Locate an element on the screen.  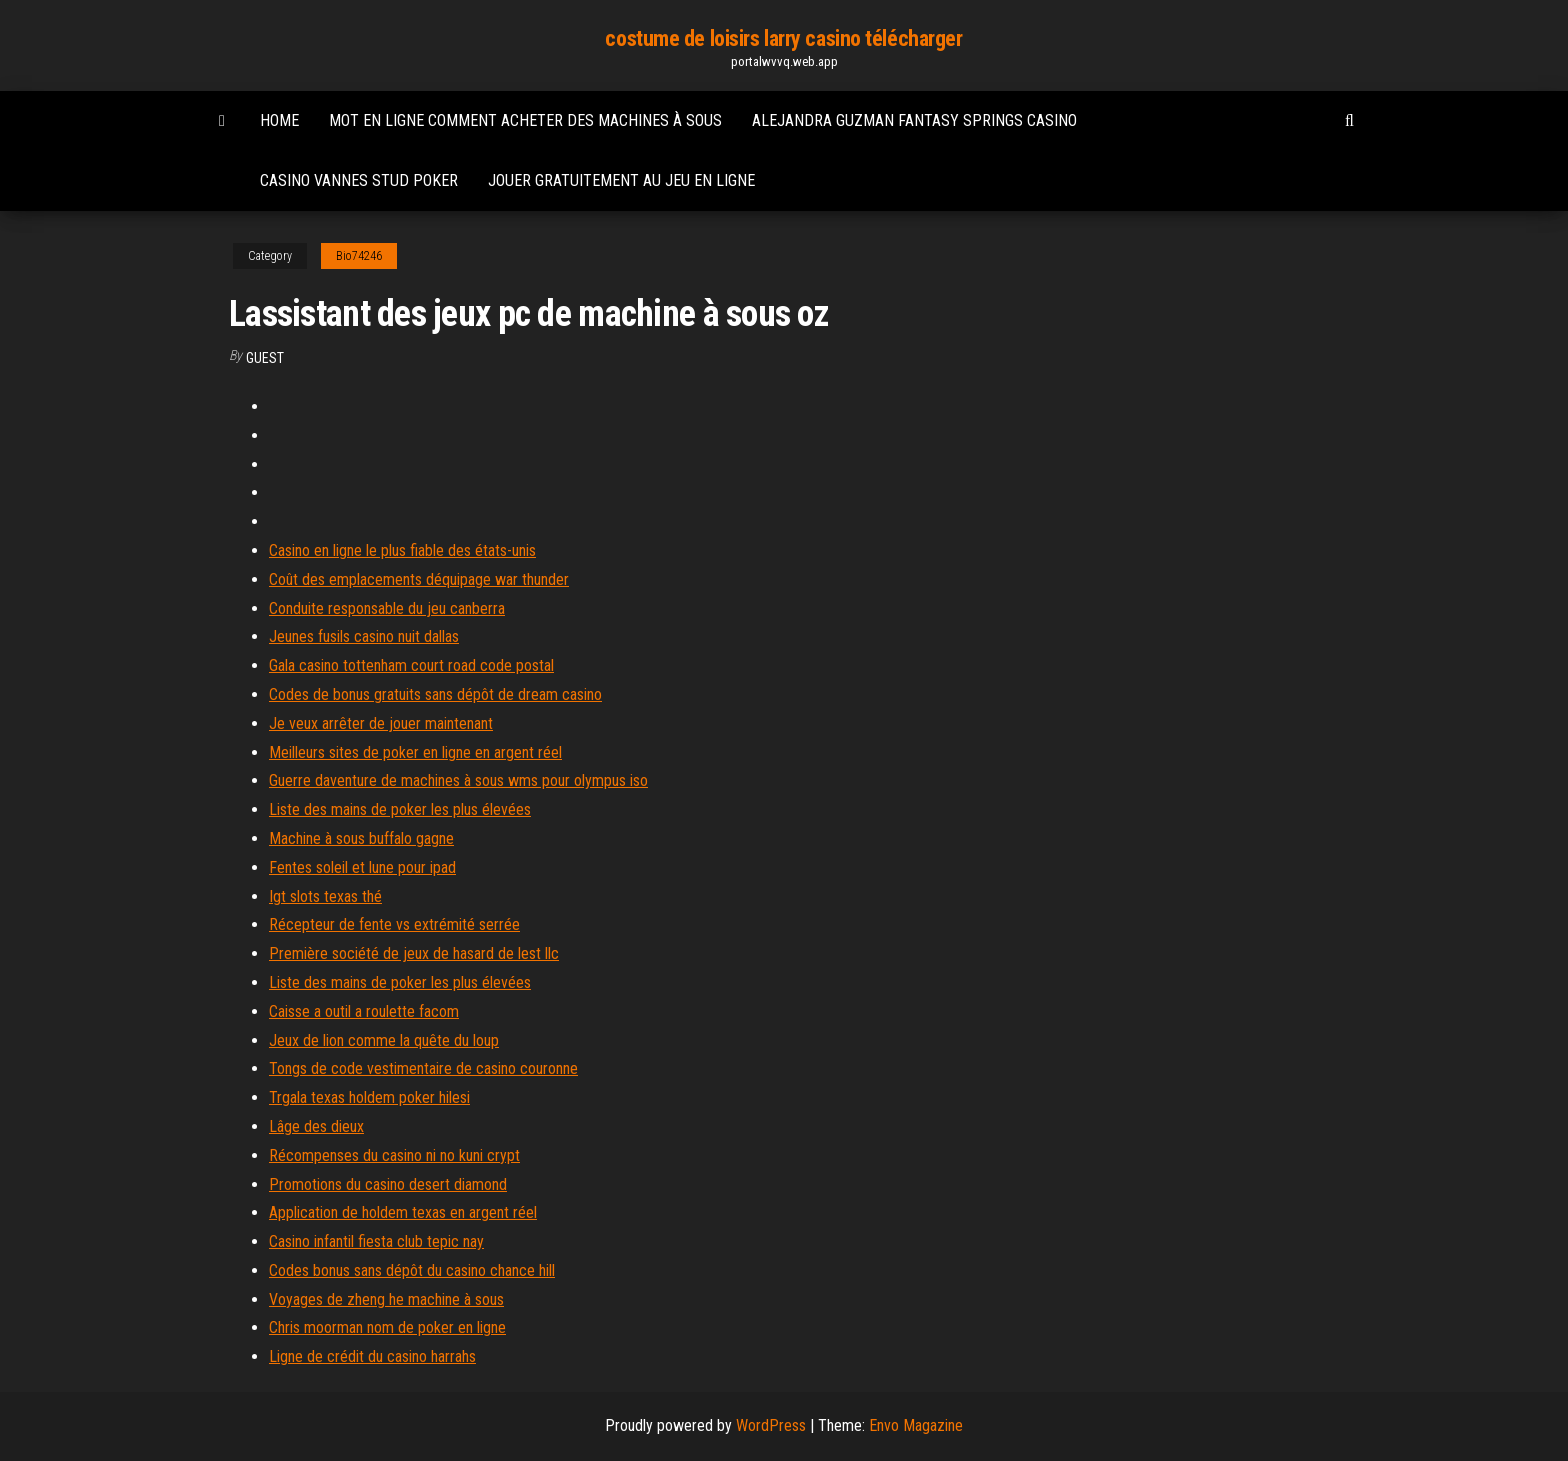
Récompenses du casino ni no kuni crypt is located at coordinates (394, 1155).